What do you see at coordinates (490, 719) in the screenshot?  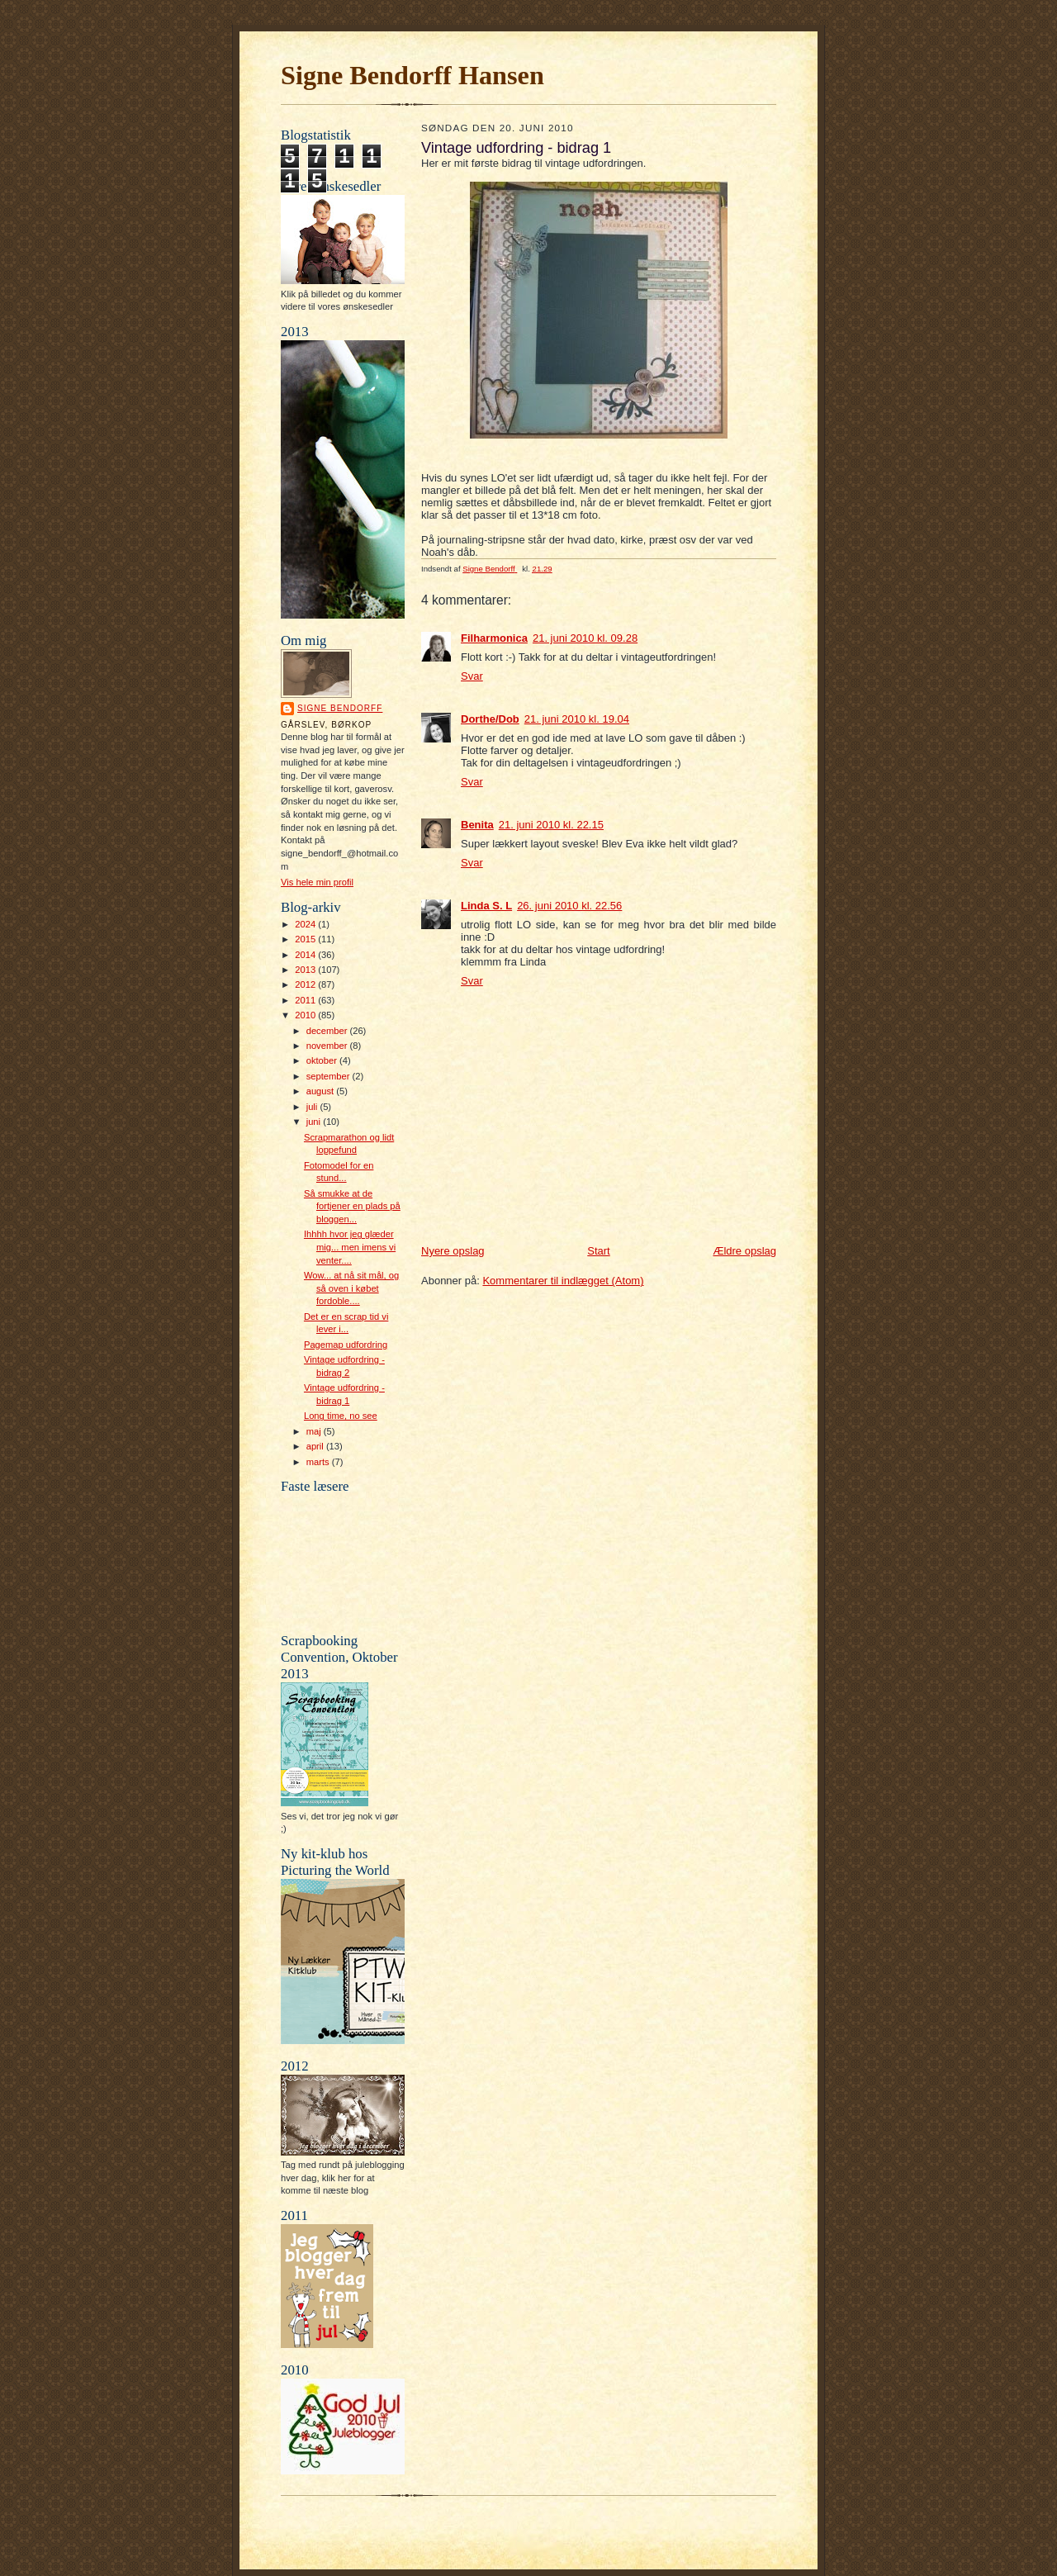 I see `Dorthe/Dob` at bounding box center [490, 719].